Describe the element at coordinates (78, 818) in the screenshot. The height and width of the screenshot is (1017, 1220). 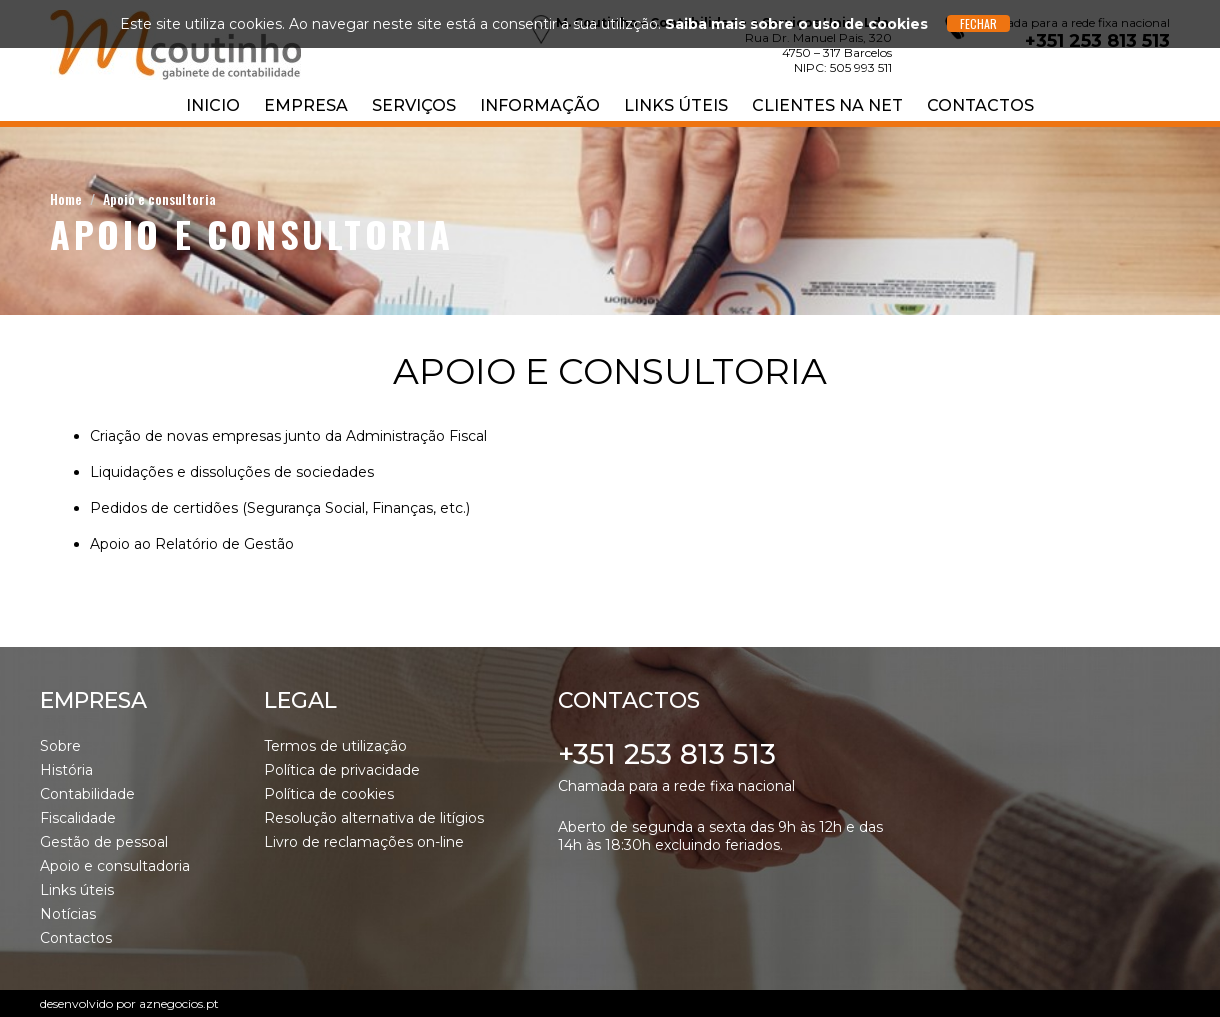
I see `Fiscalidade` at that location.